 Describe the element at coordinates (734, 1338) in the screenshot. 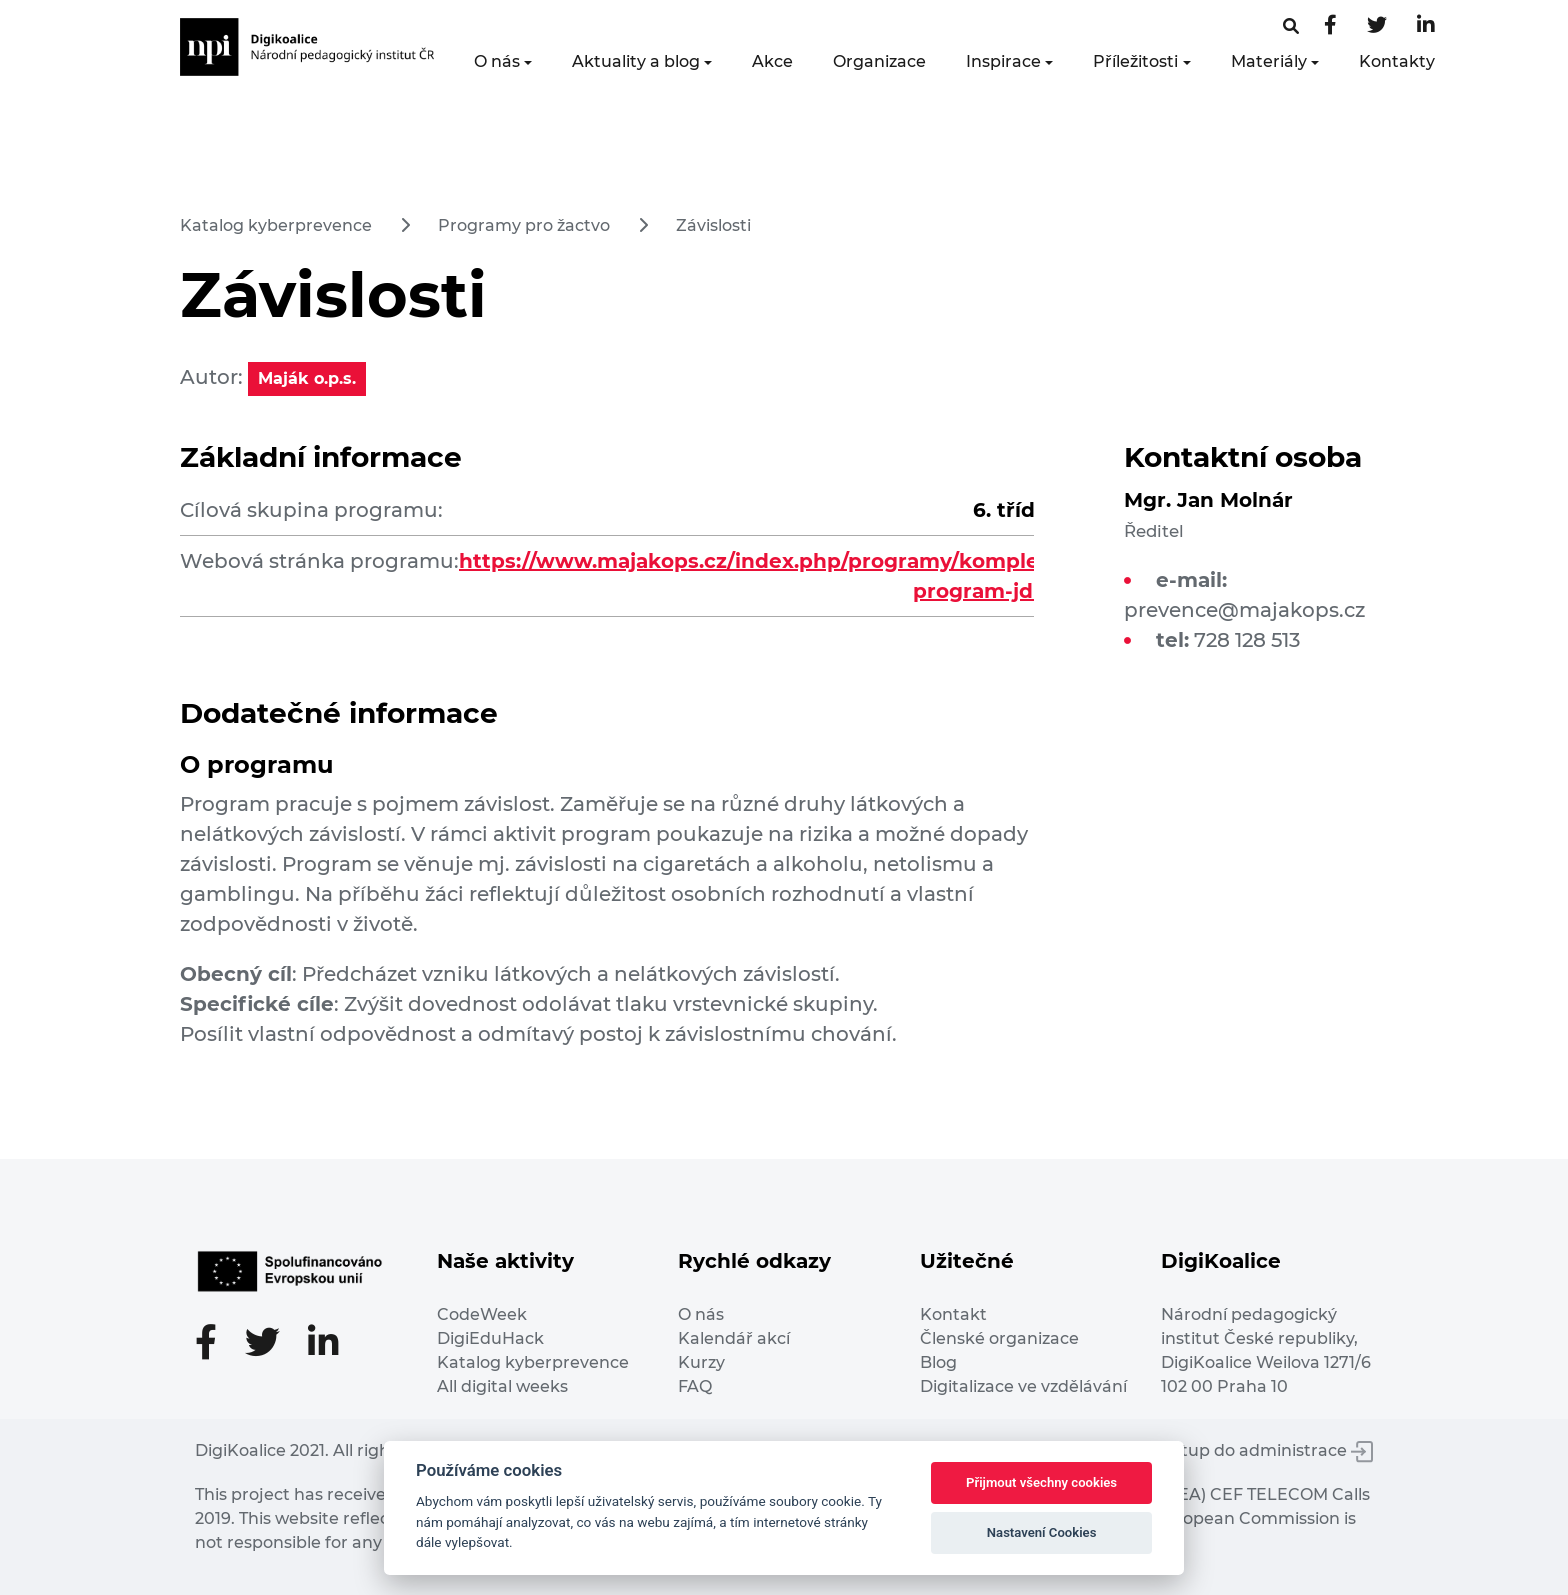

I see `Kalendář akcí` at that location.